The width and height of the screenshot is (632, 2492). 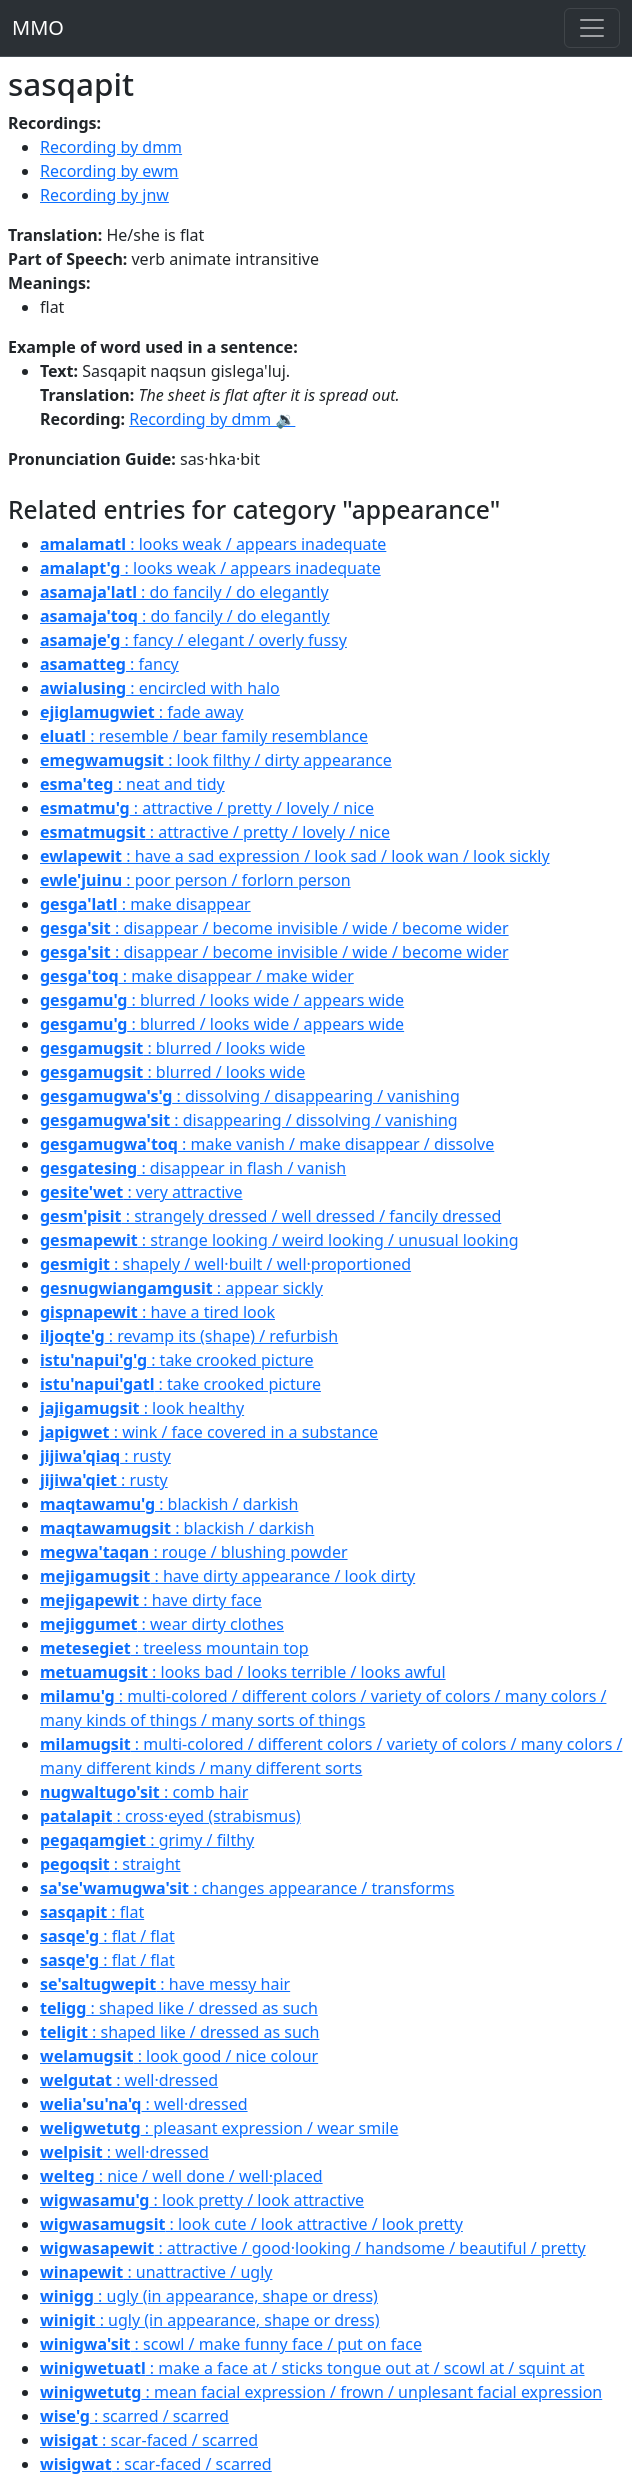 What do you see at coordinates (147, 1840) in the screenshot?
I see `: grimy / filthy` at bounding box center [147, 1840].